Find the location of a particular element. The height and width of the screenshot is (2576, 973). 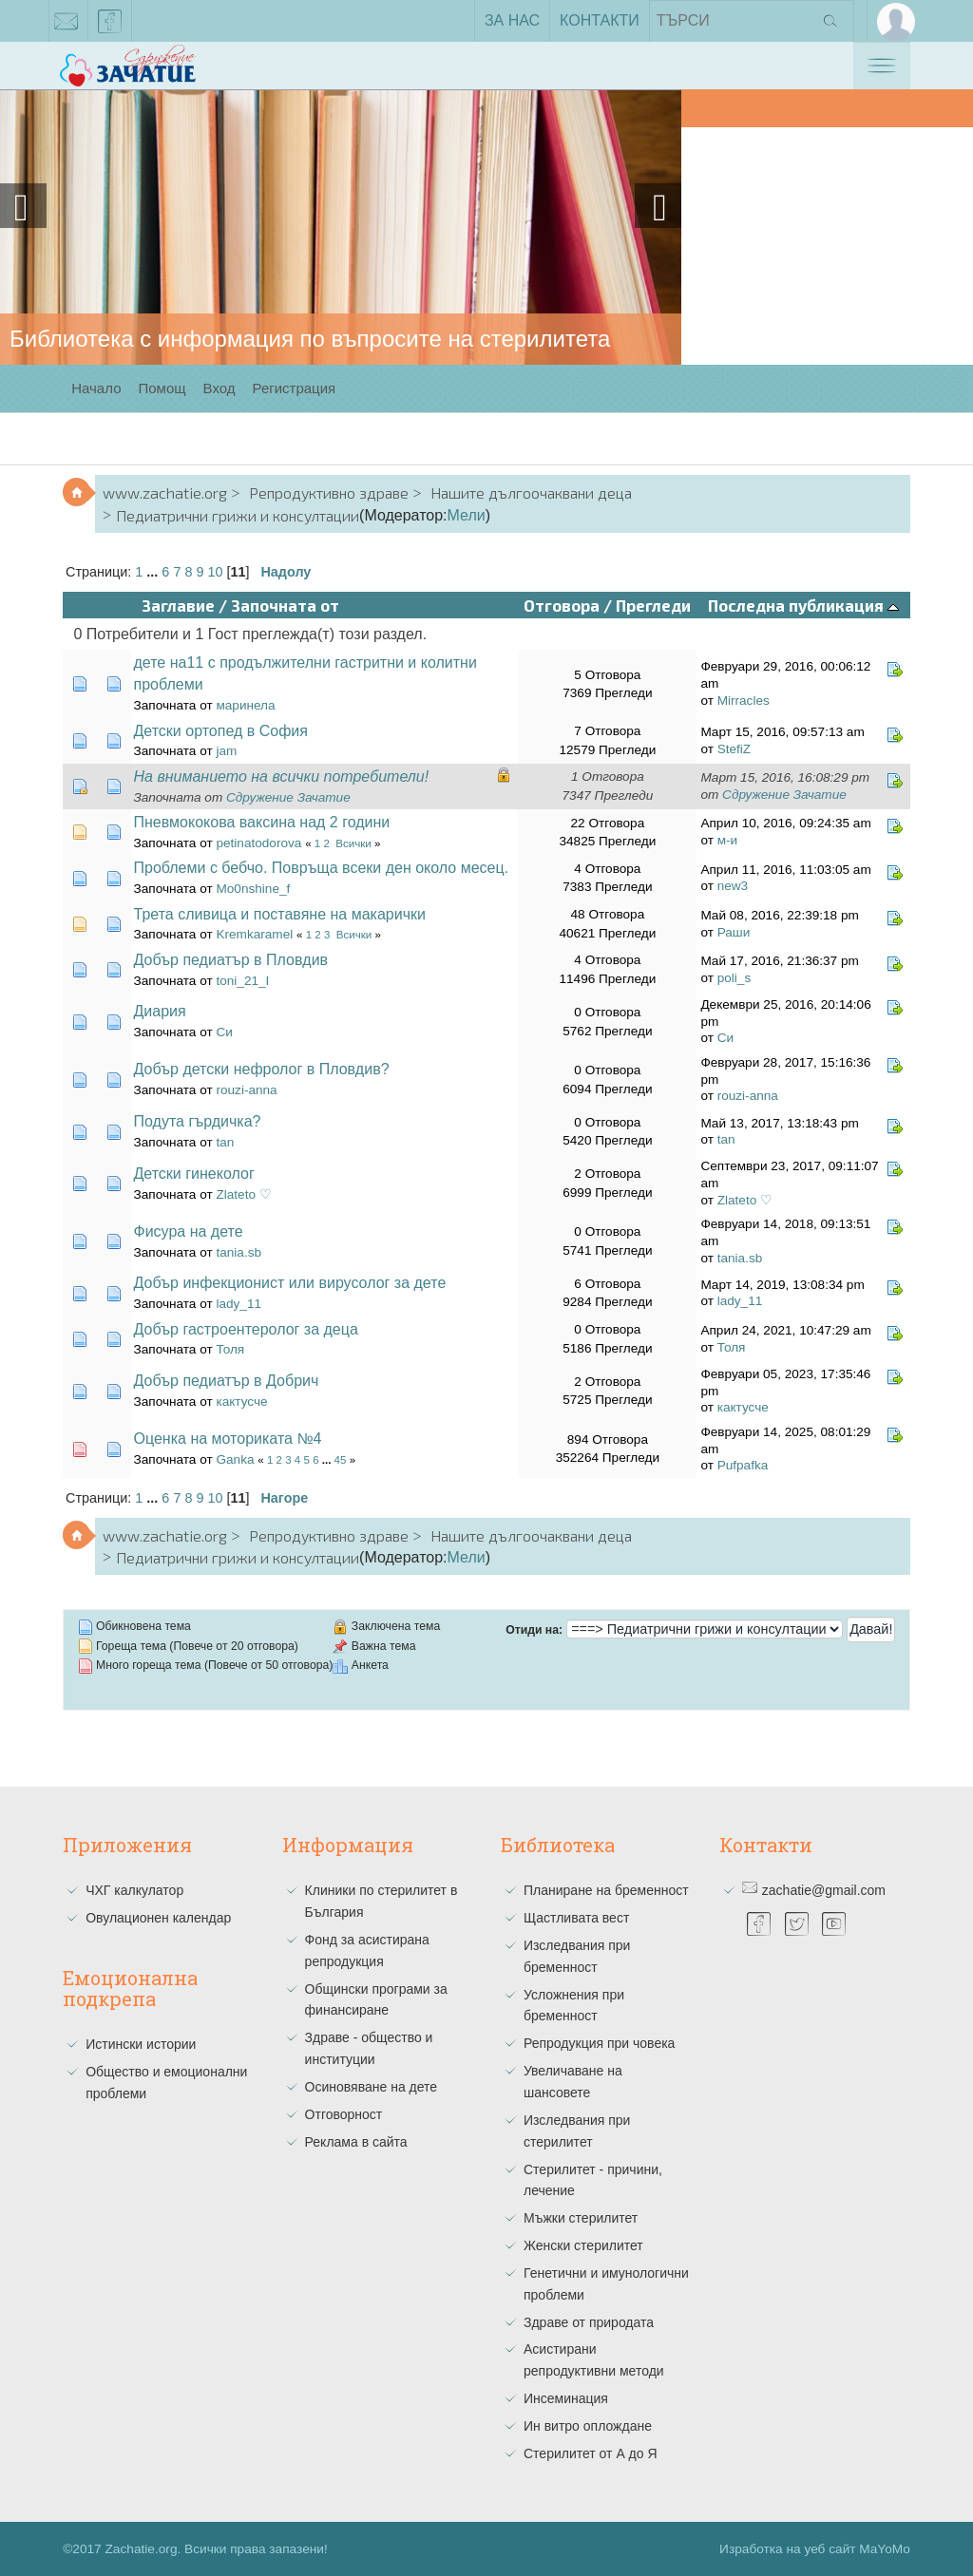

... is located at coordinates (154, 571).